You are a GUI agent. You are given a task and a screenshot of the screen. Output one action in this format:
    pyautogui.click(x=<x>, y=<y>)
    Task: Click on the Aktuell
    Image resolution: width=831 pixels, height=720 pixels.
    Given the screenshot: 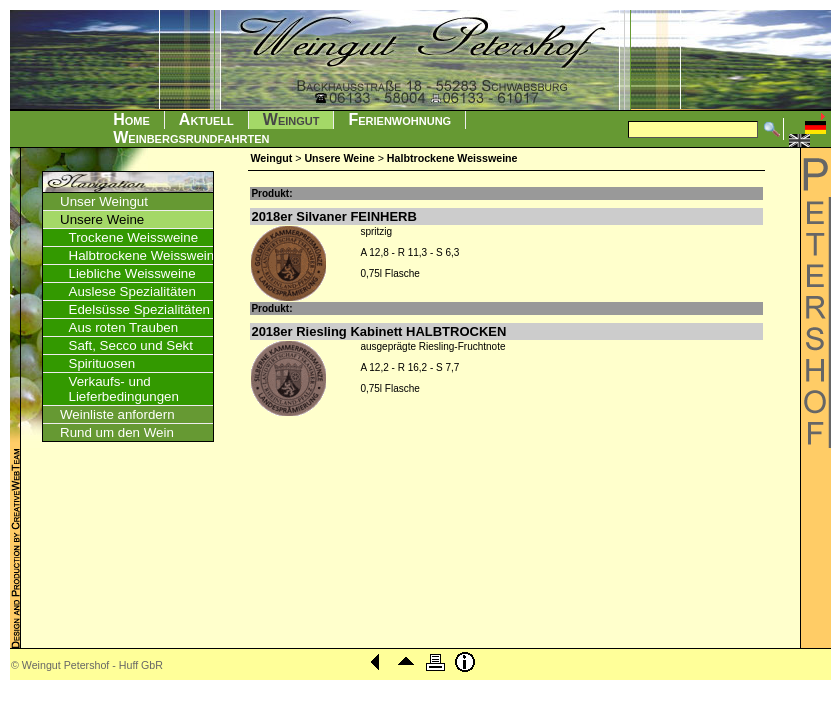 What is the action you would take?
    pyautogui.click(x=206, y=119)
    